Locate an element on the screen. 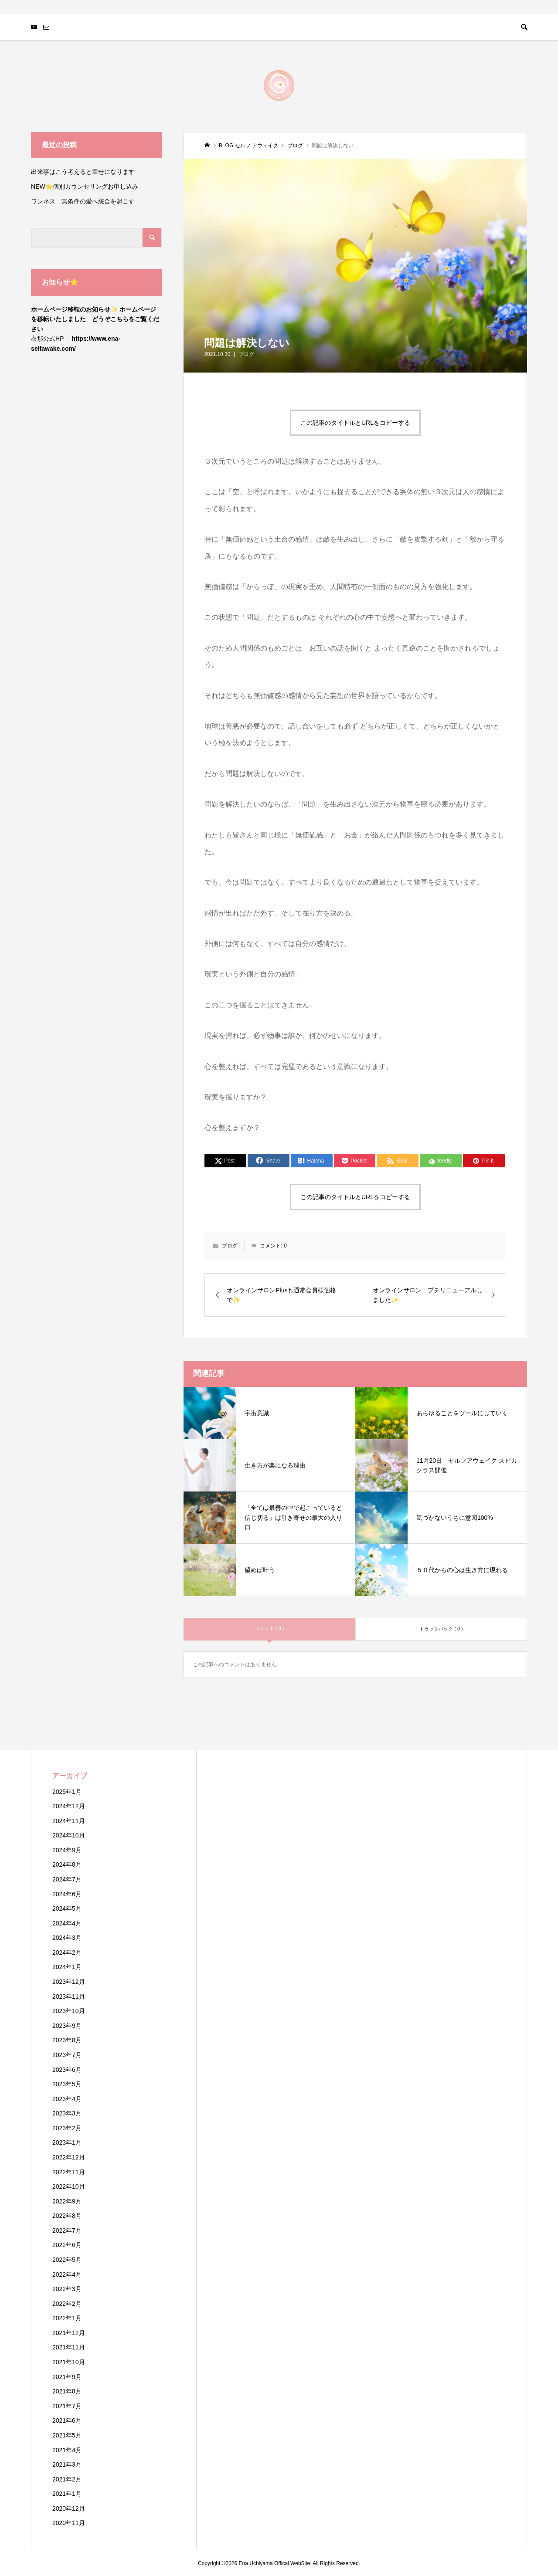  2024年5月 is located at coordinates (67, 1908).